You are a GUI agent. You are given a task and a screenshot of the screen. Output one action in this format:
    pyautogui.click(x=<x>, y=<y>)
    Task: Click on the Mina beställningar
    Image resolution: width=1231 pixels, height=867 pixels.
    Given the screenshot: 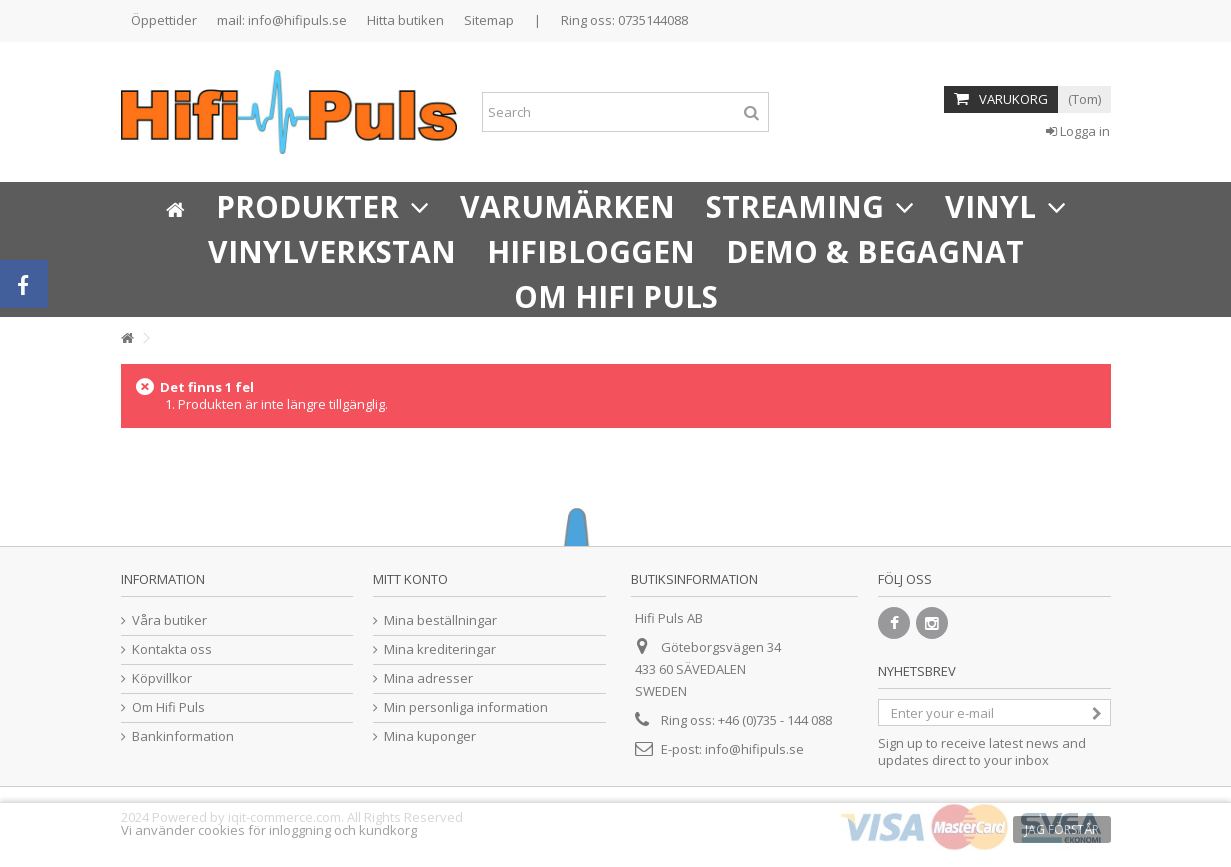 What is the action you would take?
    pyautogui.click(x=440, y=620)
    